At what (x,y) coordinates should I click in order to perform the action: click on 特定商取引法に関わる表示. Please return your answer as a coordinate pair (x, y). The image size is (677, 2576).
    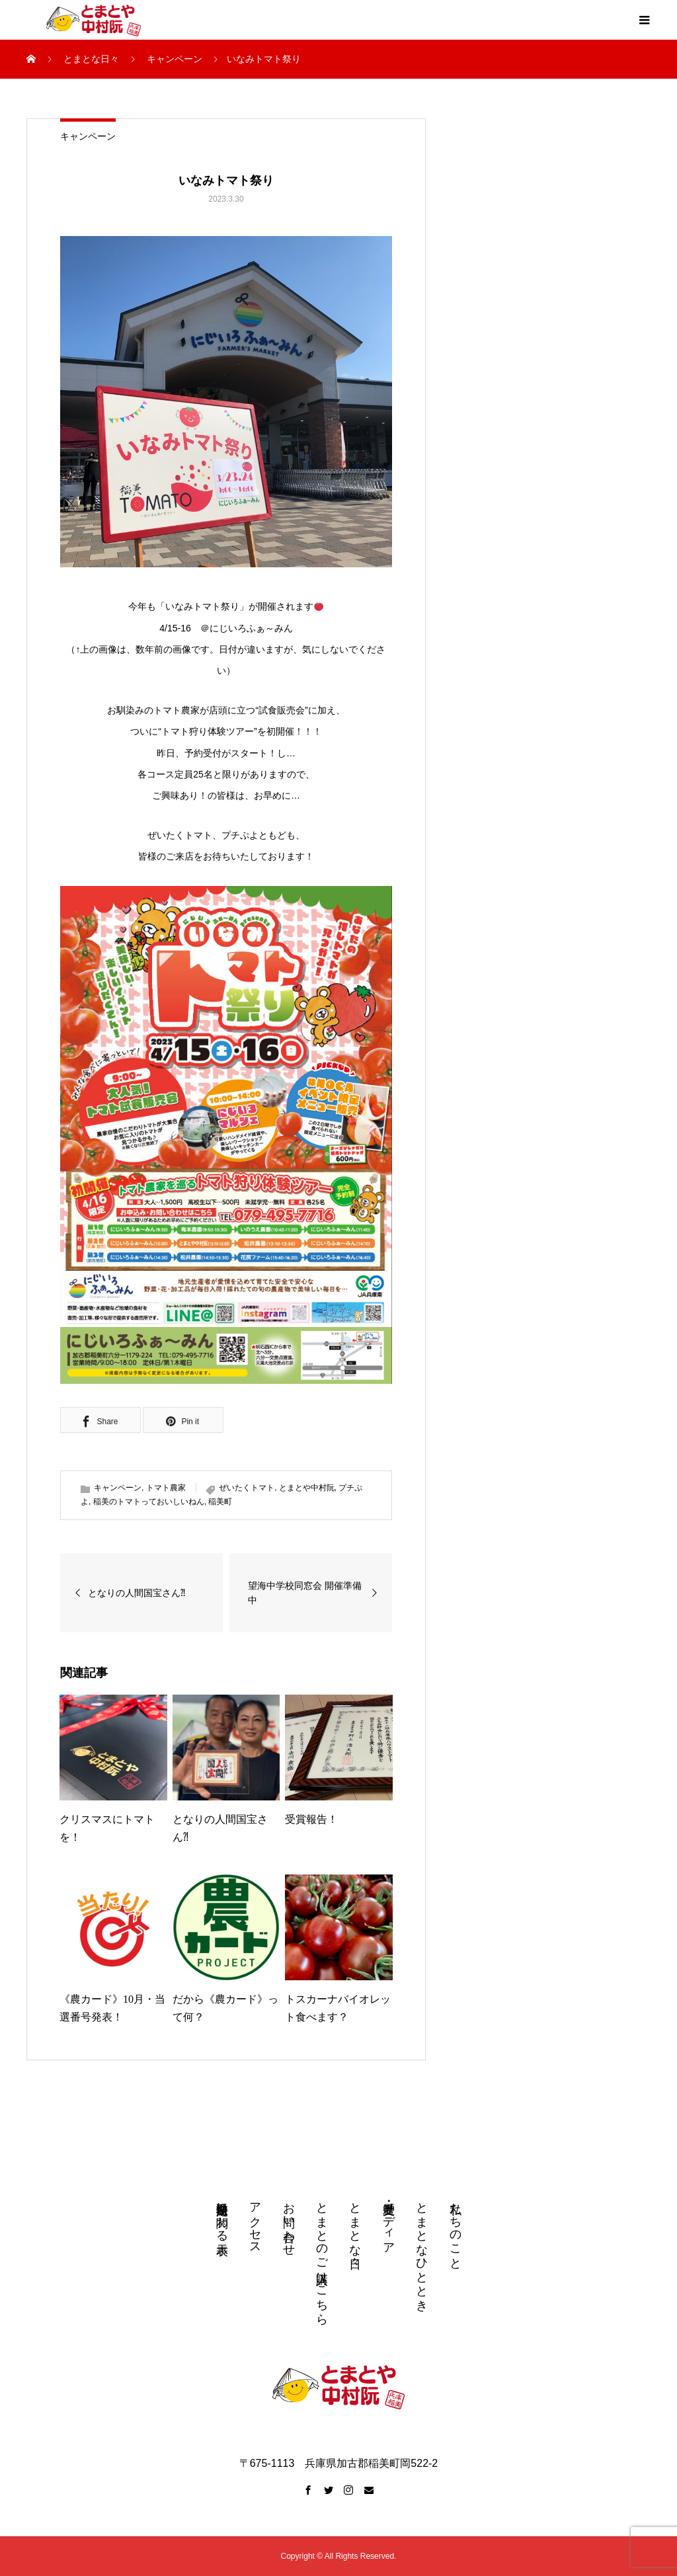
    Looking at the image, I should click on (222, 2214).